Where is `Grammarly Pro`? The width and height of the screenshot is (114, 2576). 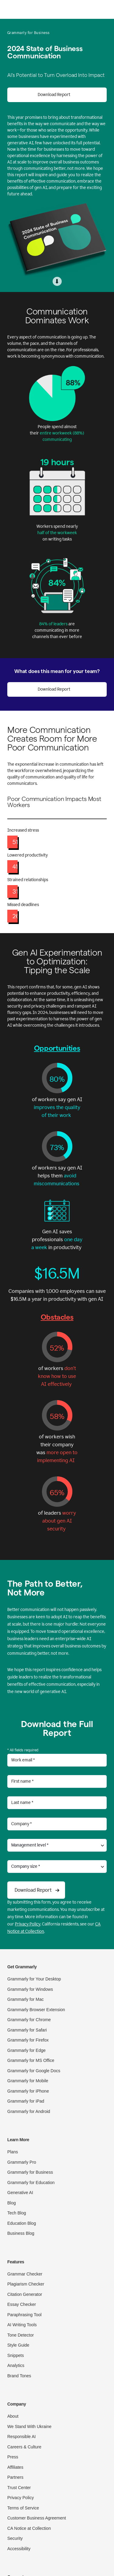
Grammarly Pro is located at coordinates (21, 2162).